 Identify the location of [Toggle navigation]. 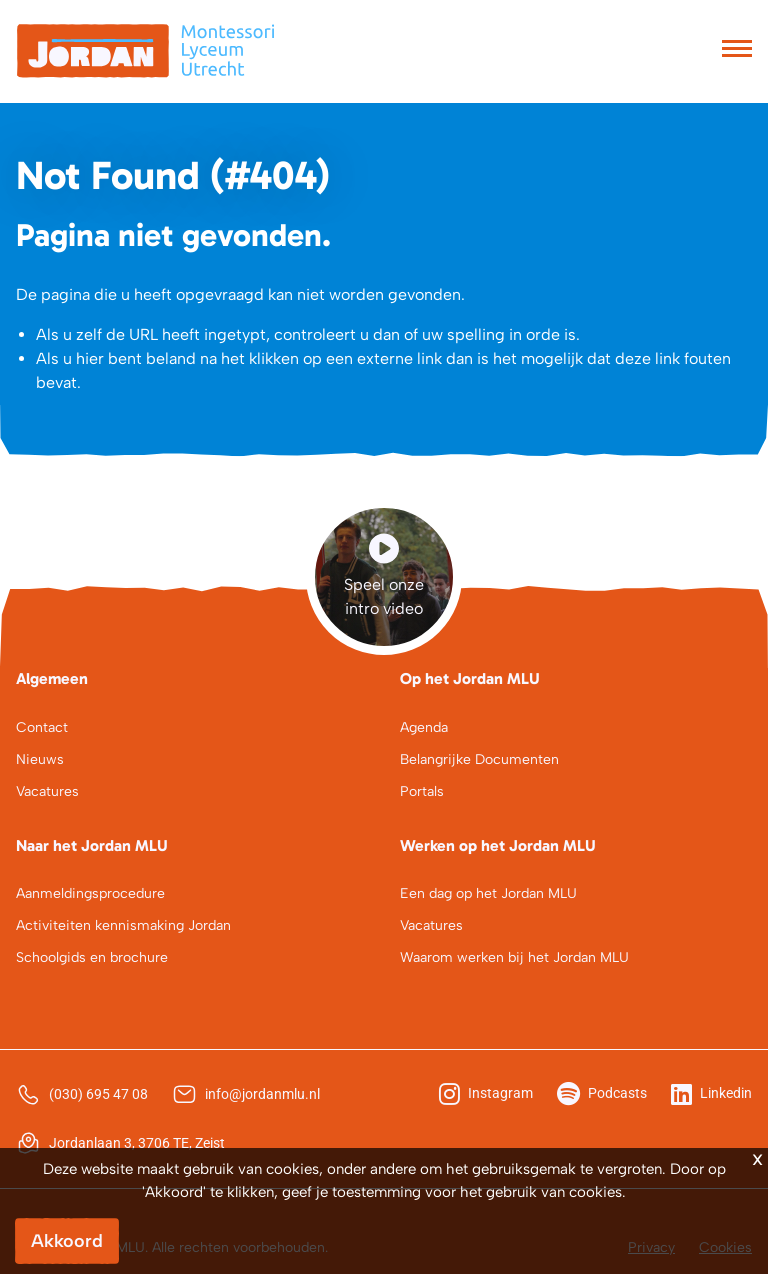
(737, 51).